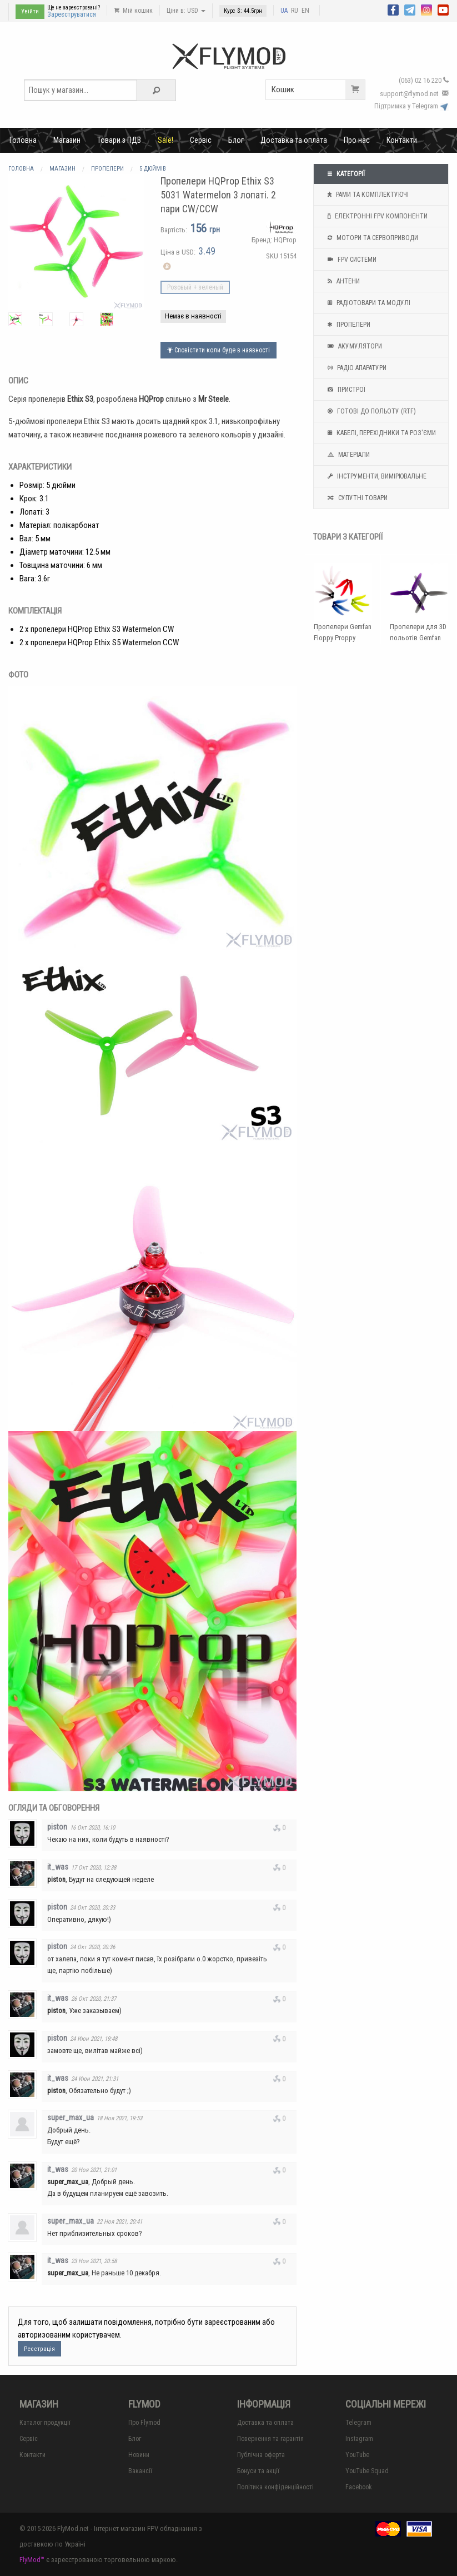 Image resolution: width=457 pixels, height=2576 pixels. I want to click on Пропелери, so click(347, 324).